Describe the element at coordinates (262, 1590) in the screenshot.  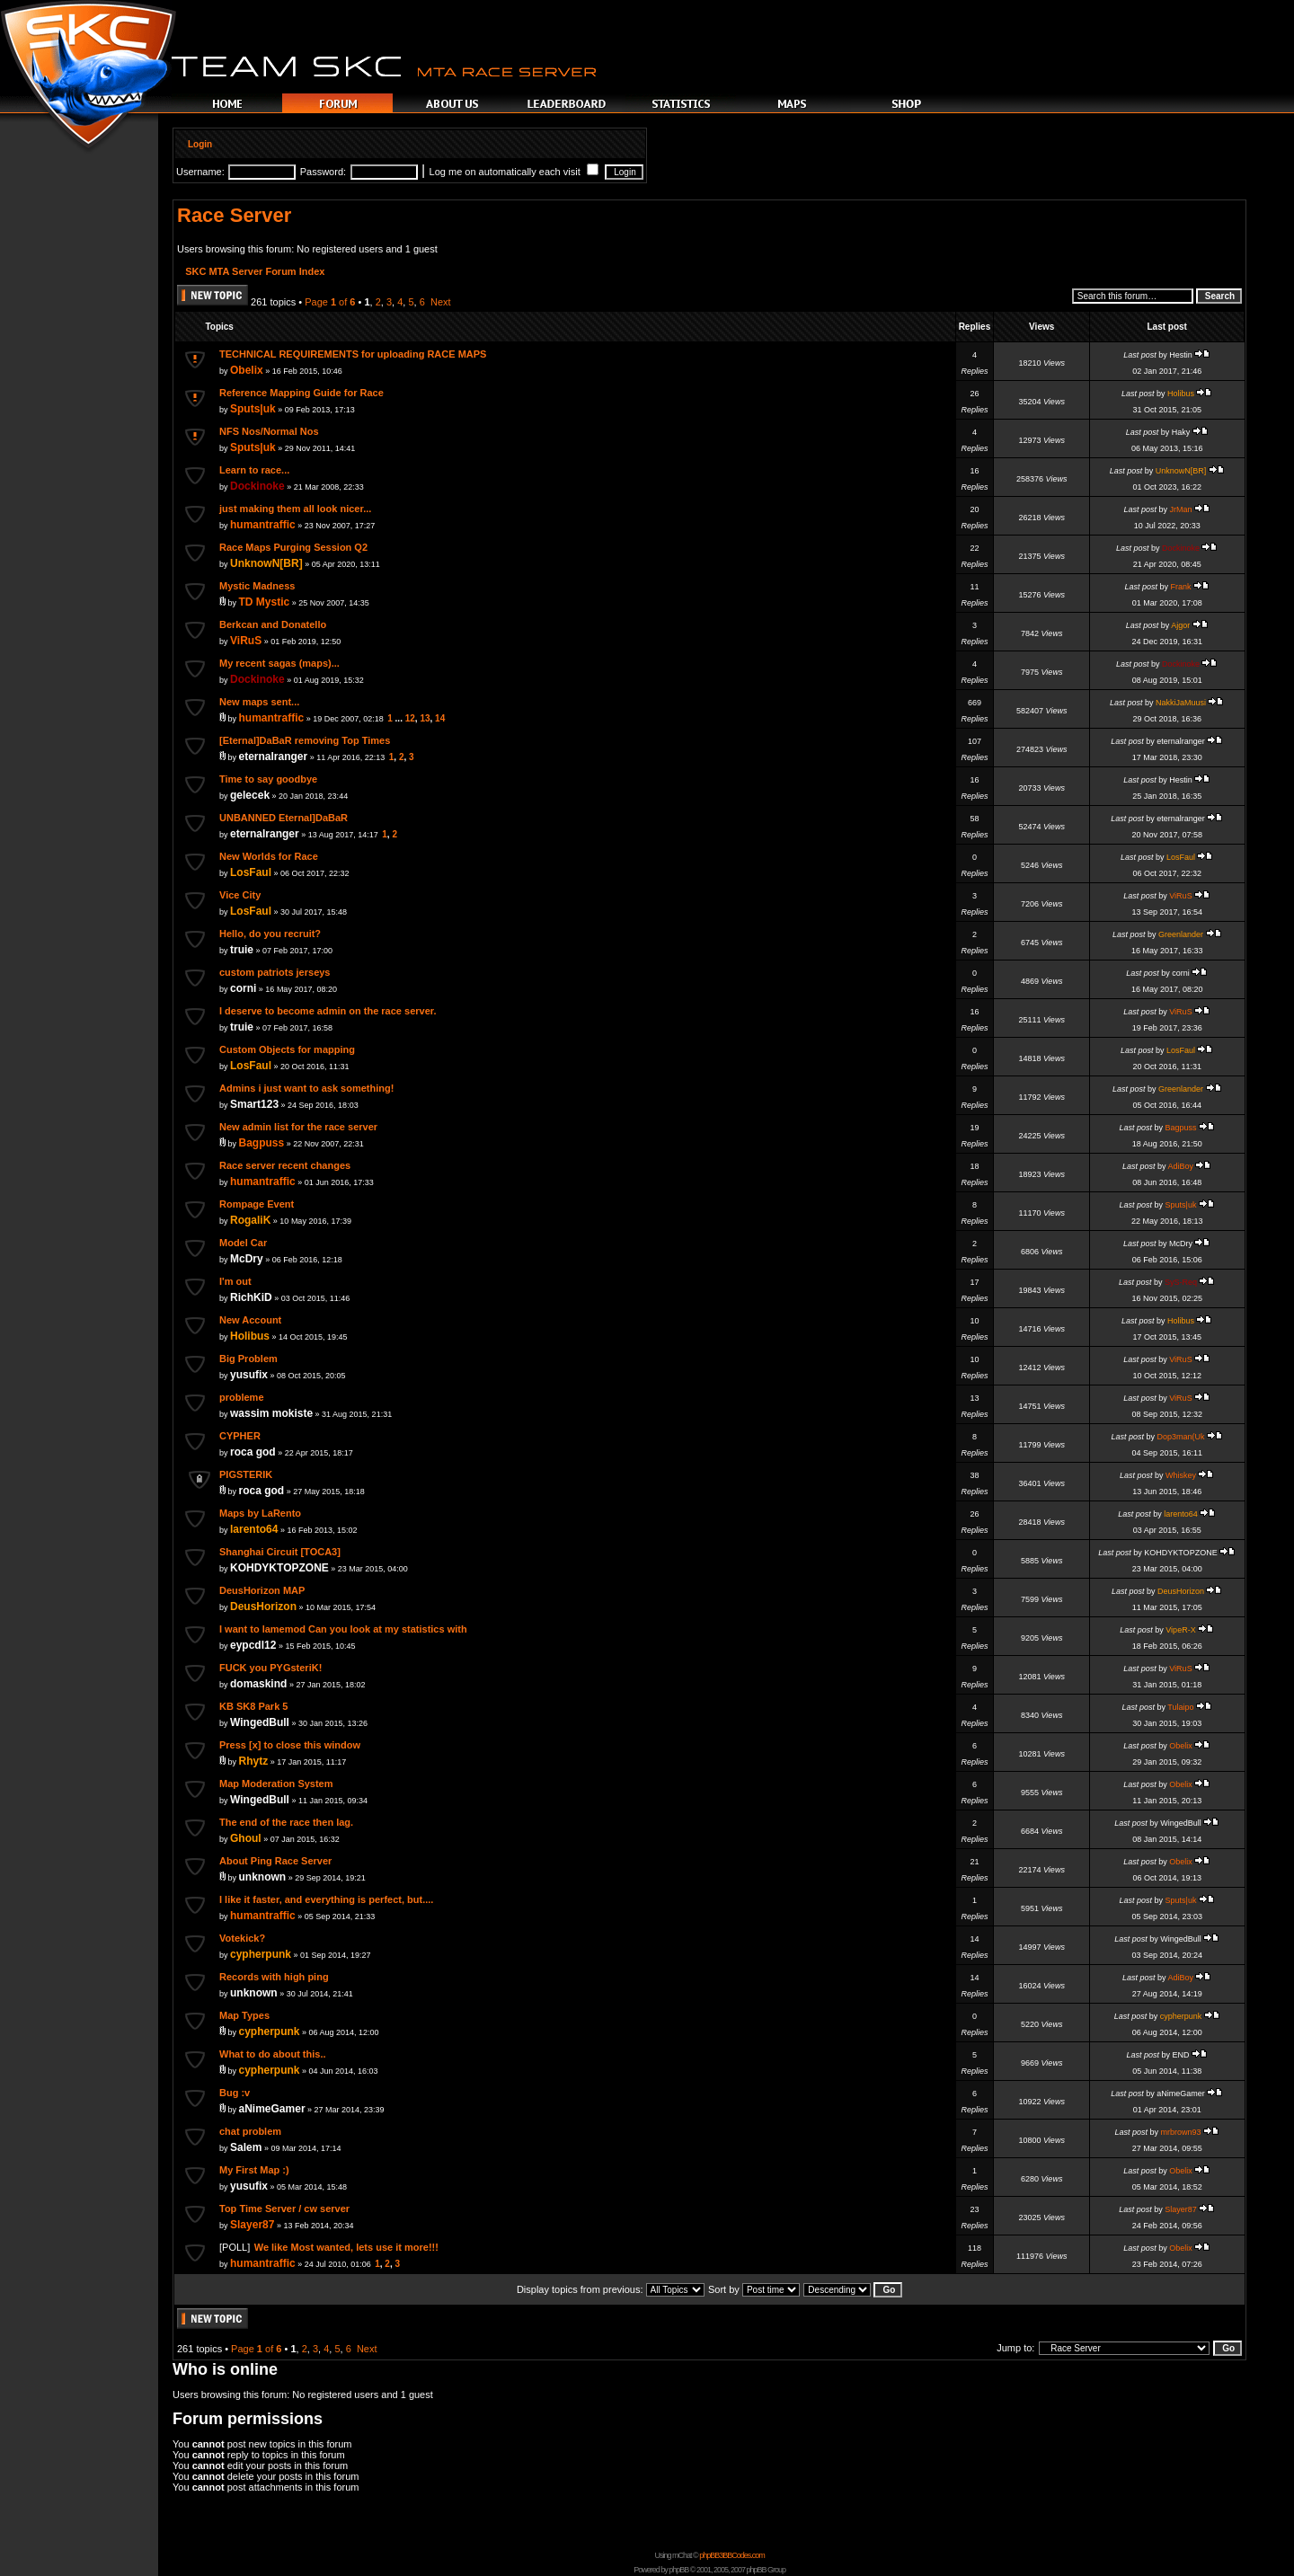
I see `DeusHorizon MAP` at that location.